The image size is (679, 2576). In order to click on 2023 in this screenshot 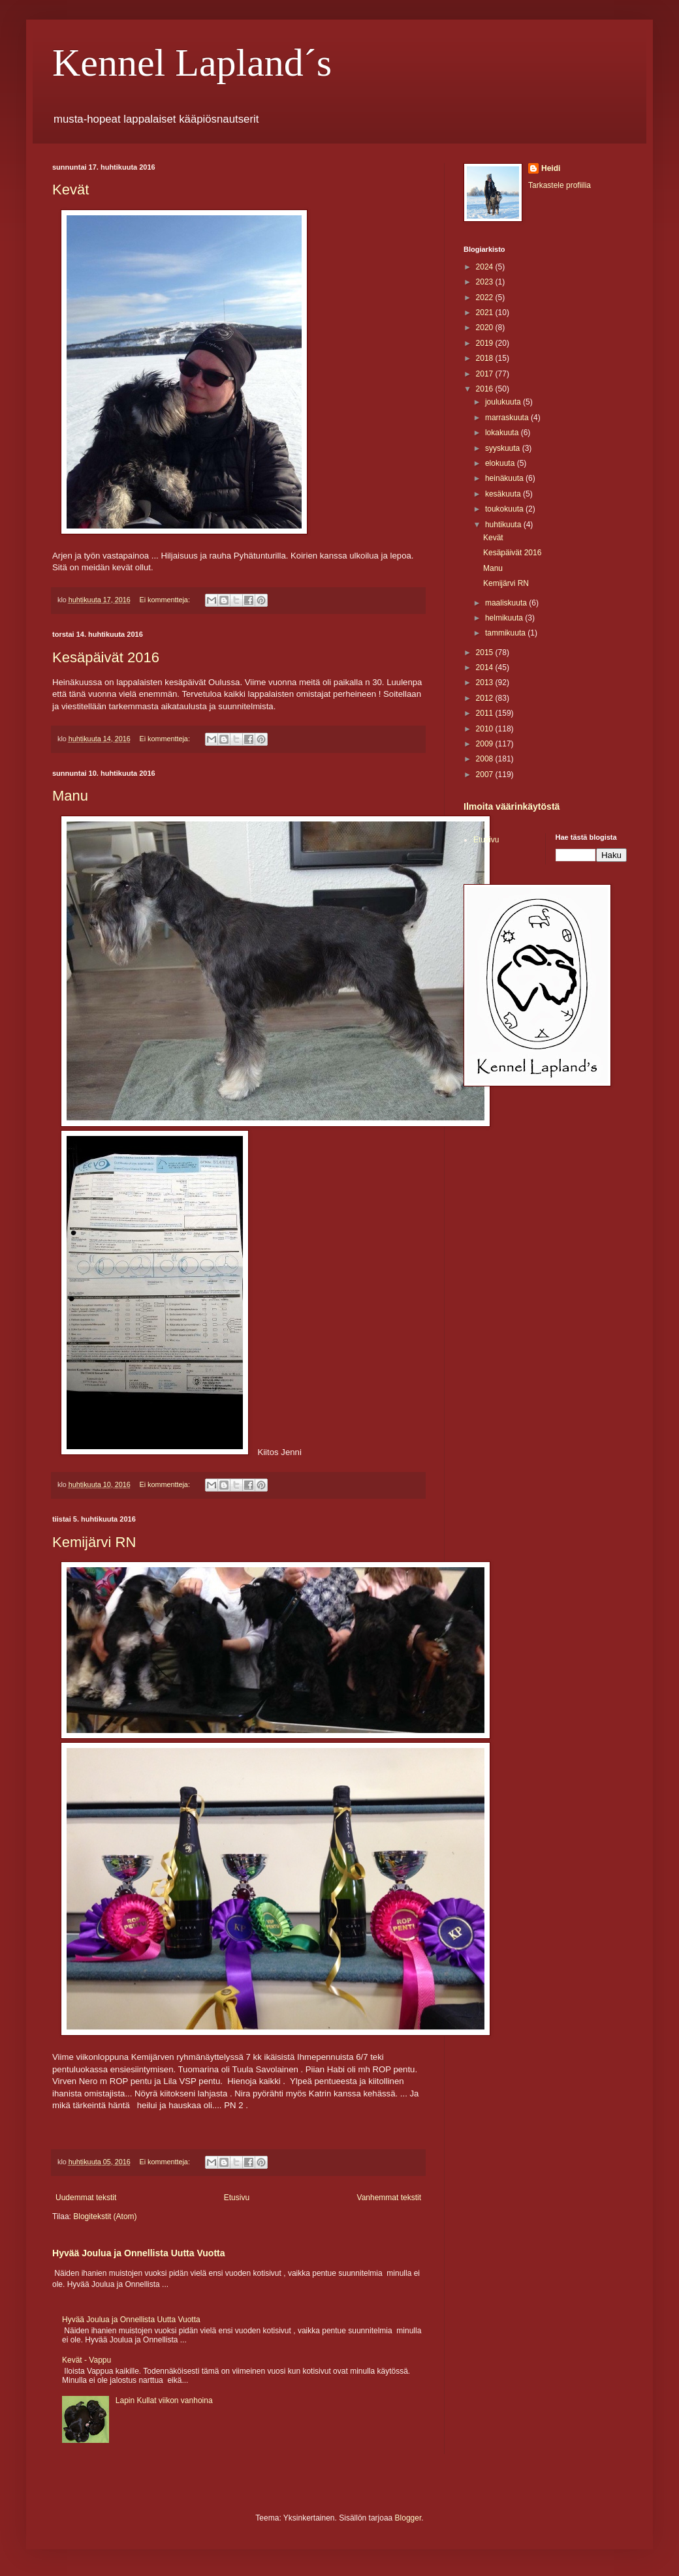, I will do `click(486, 281)`.